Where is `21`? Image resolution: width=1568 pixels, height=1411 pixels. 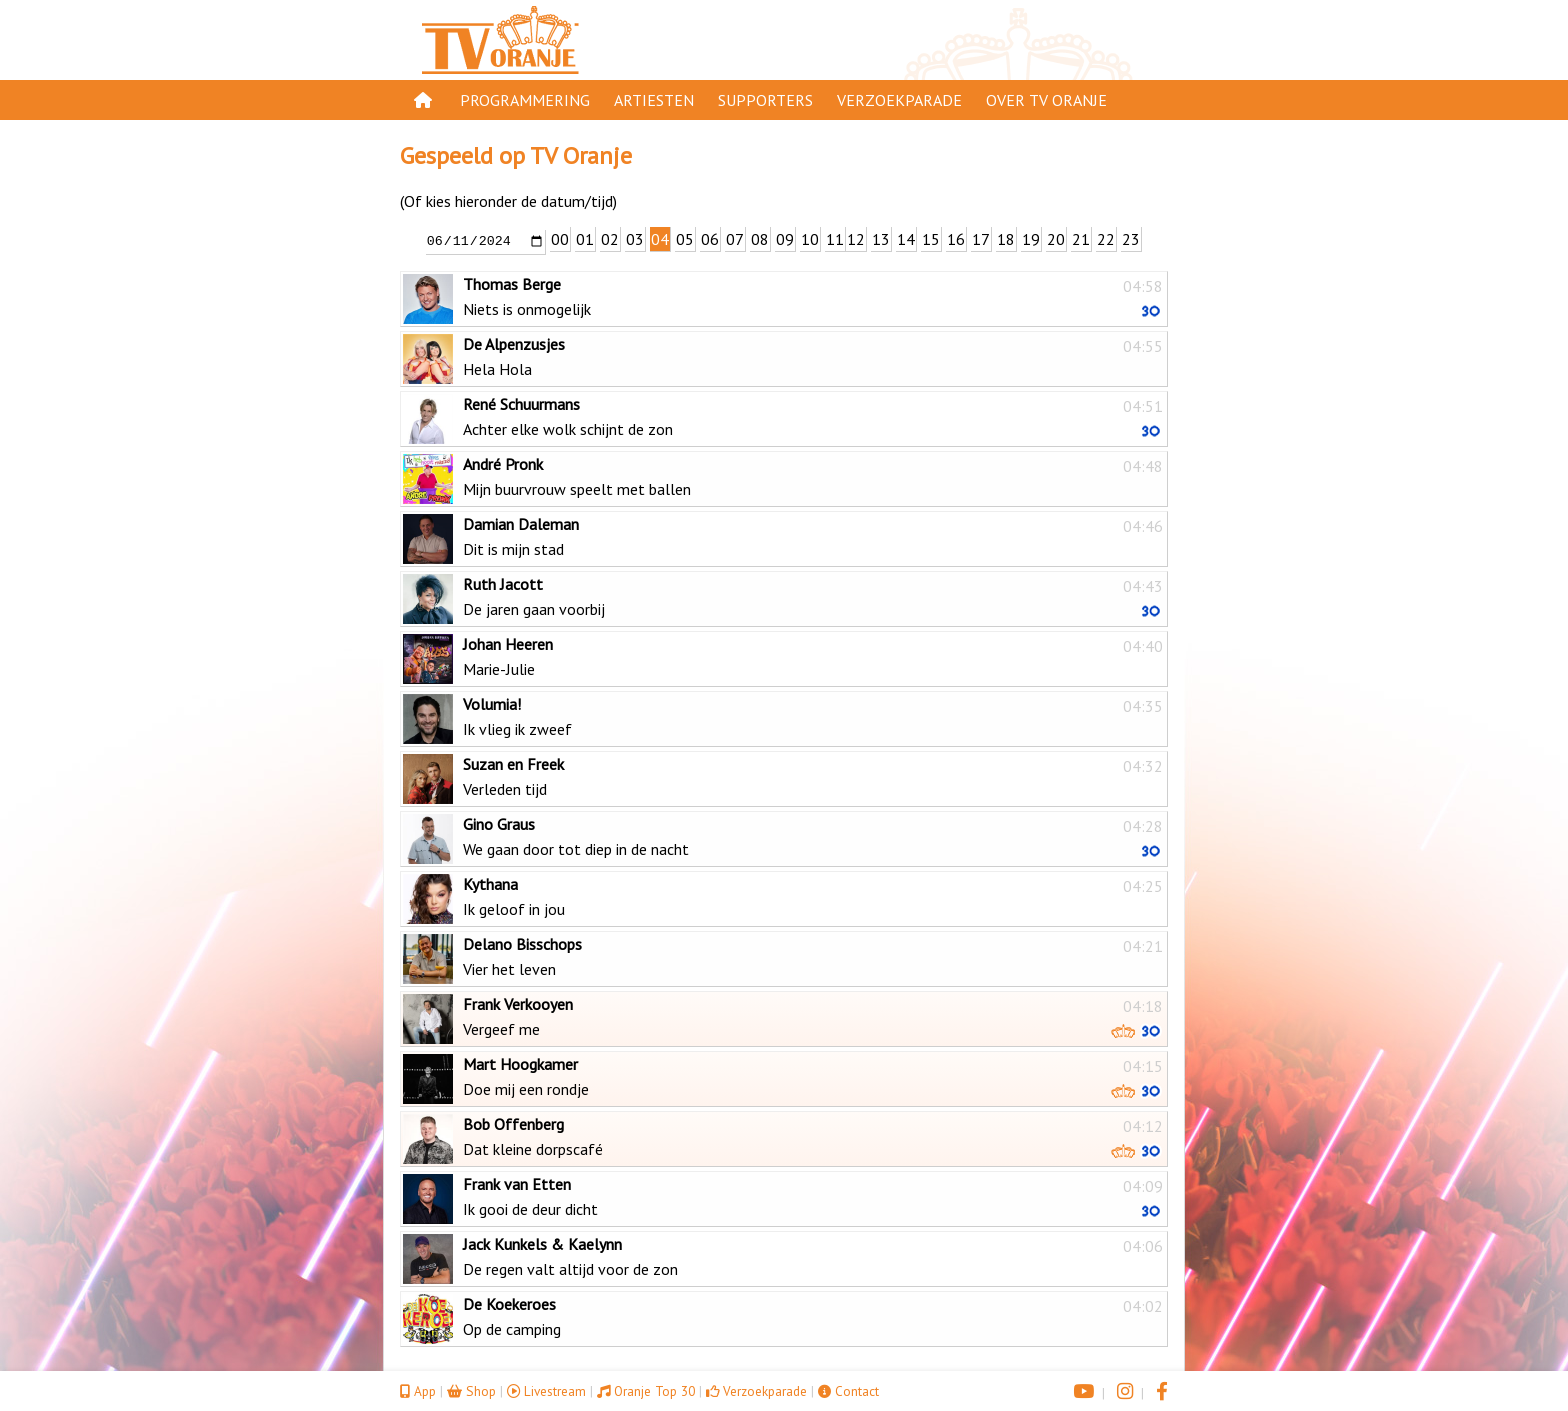
21 is located at coordinates (1081, 239).